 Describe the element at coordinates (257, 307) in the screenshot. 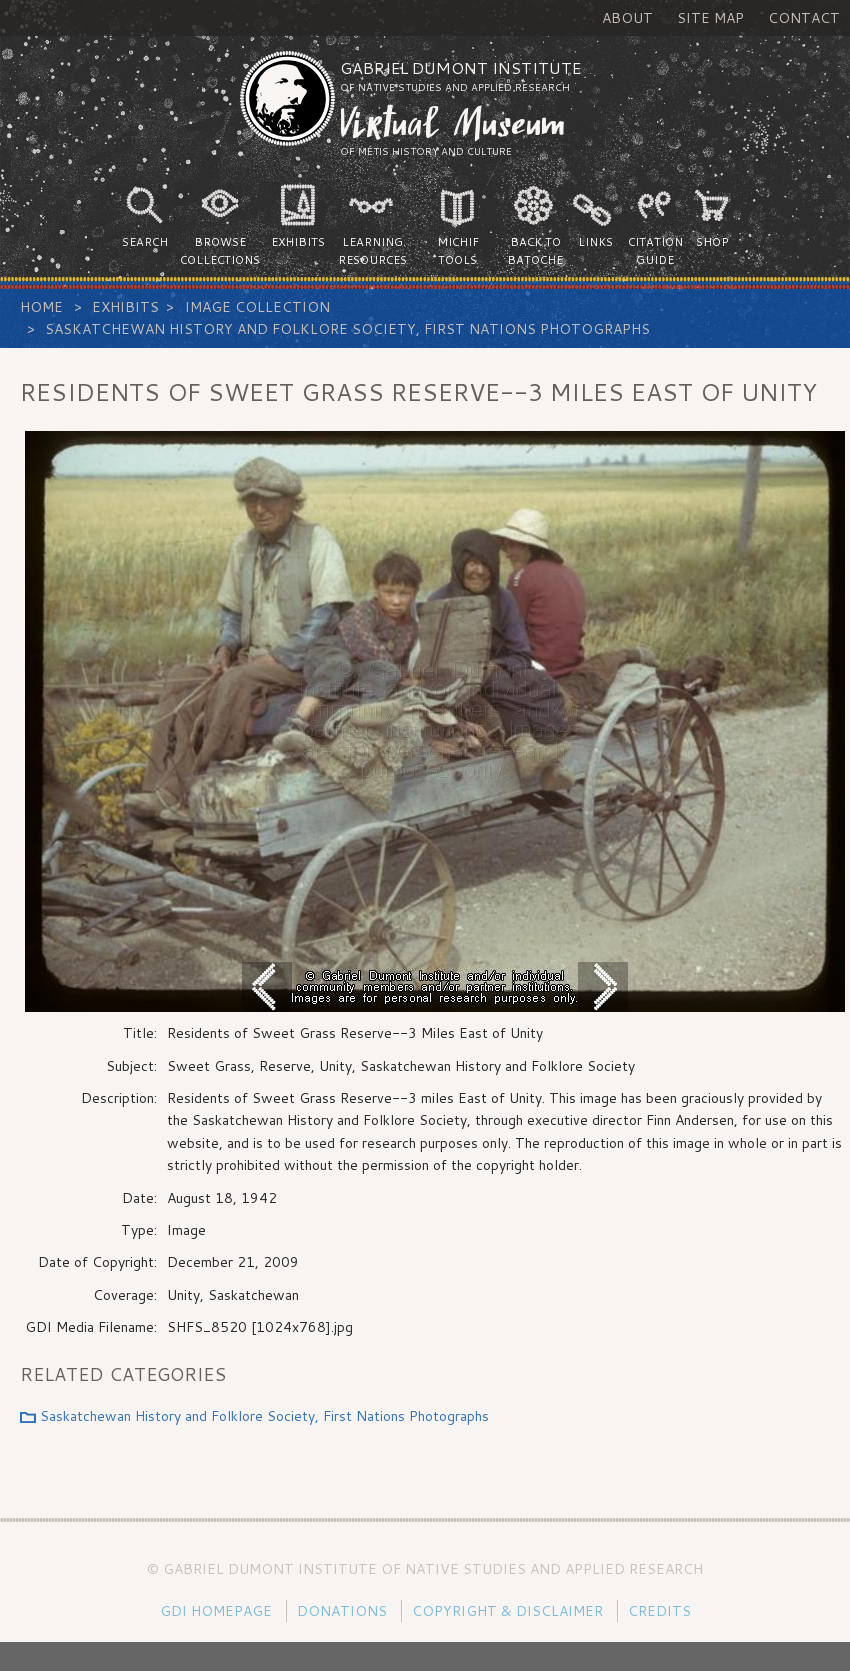

I see `Image Collection` at that location.